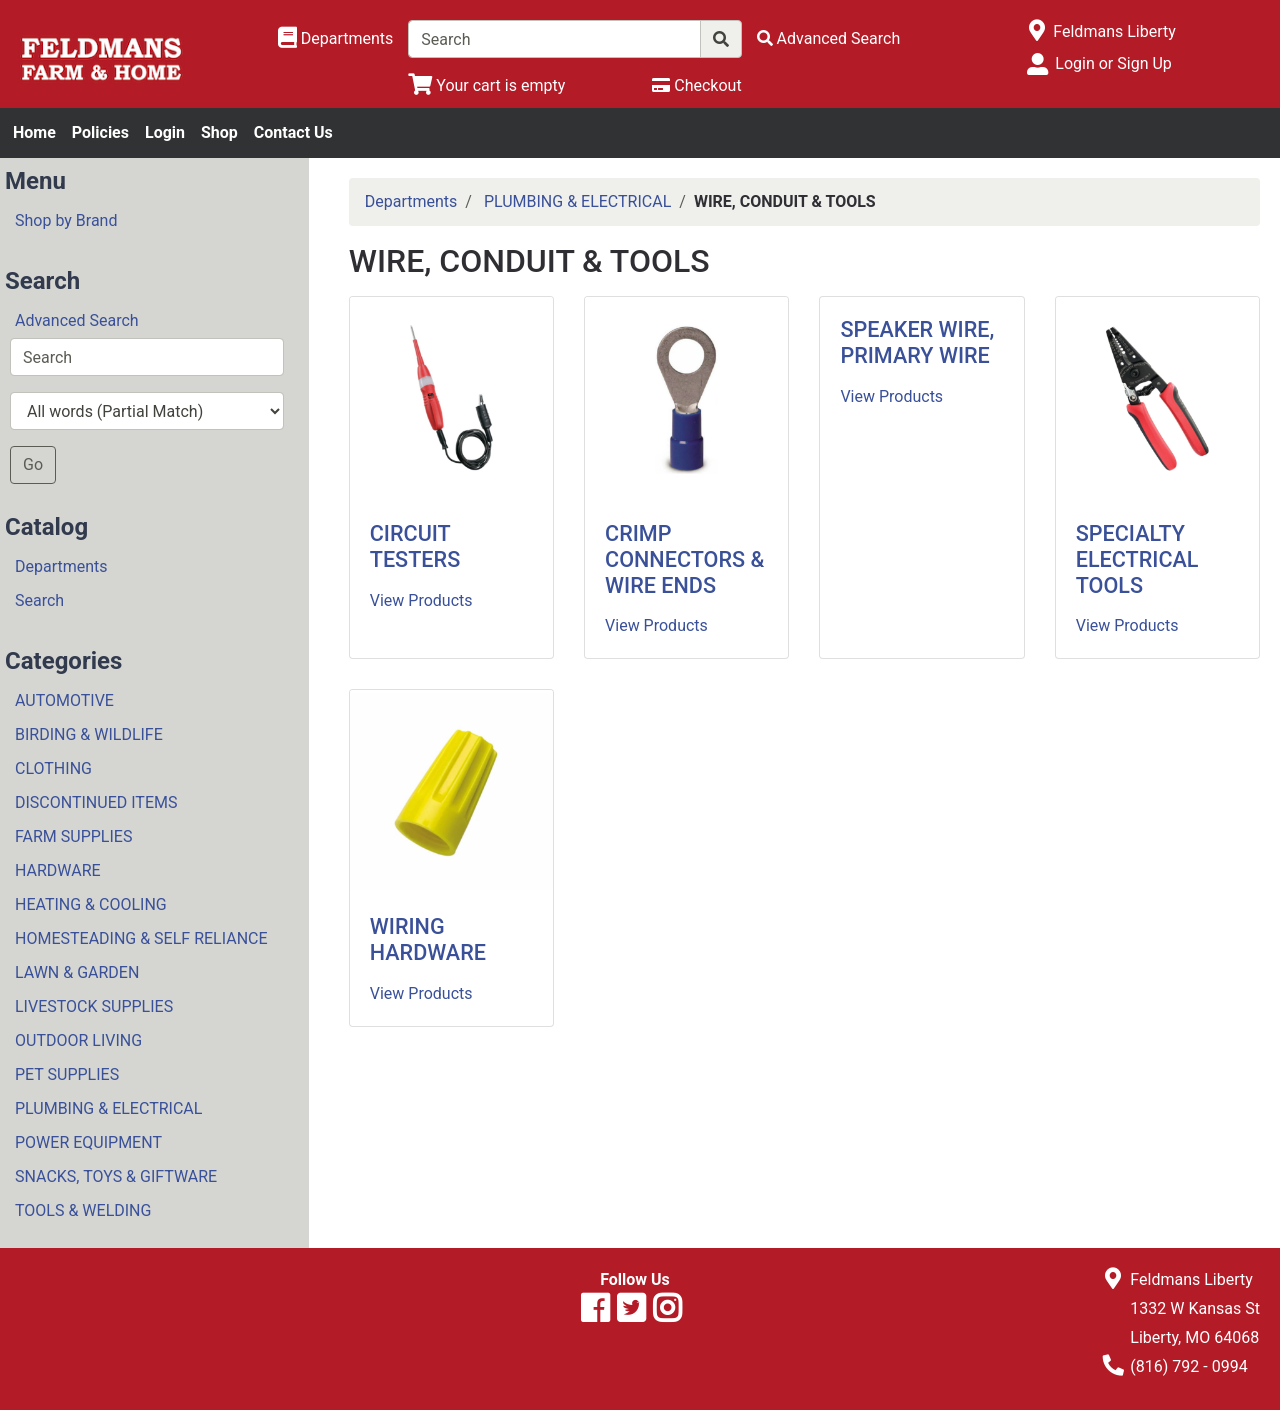 The image size is (1280, 1410). I want to click on [Checkout], so click(696, 85).